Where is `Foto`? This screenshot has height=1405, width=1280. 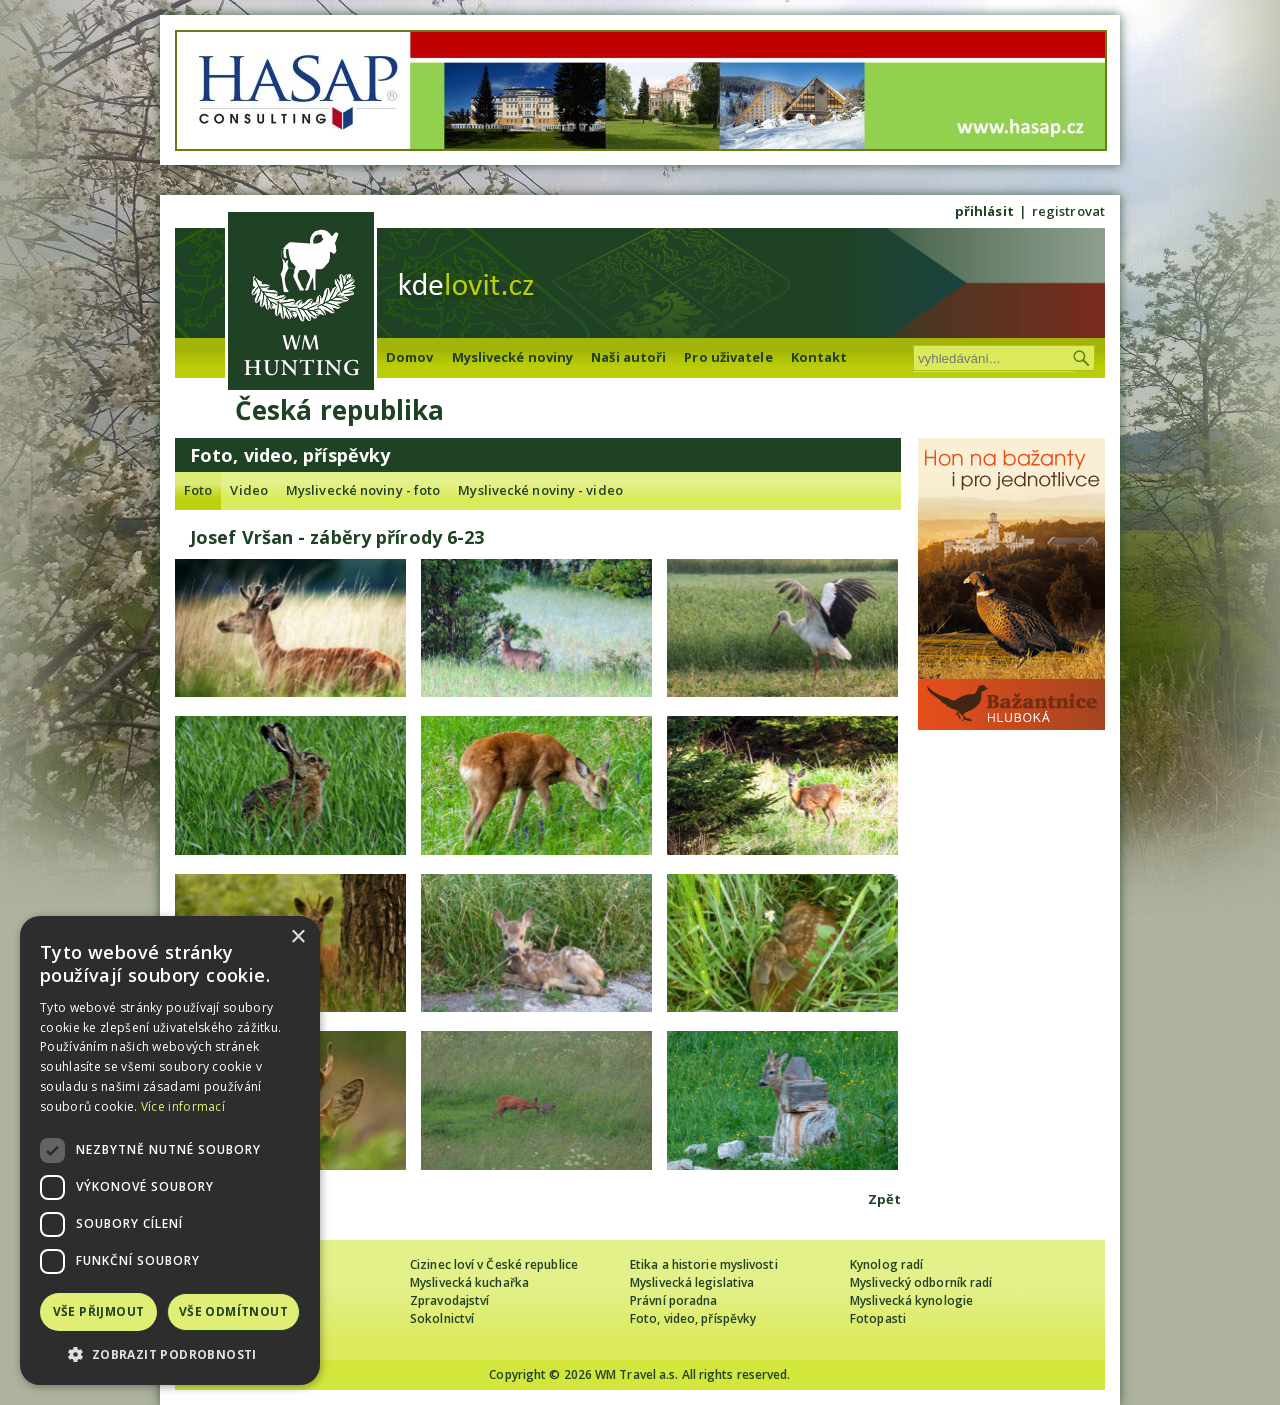
Foto is located at coordinates (198, 490).